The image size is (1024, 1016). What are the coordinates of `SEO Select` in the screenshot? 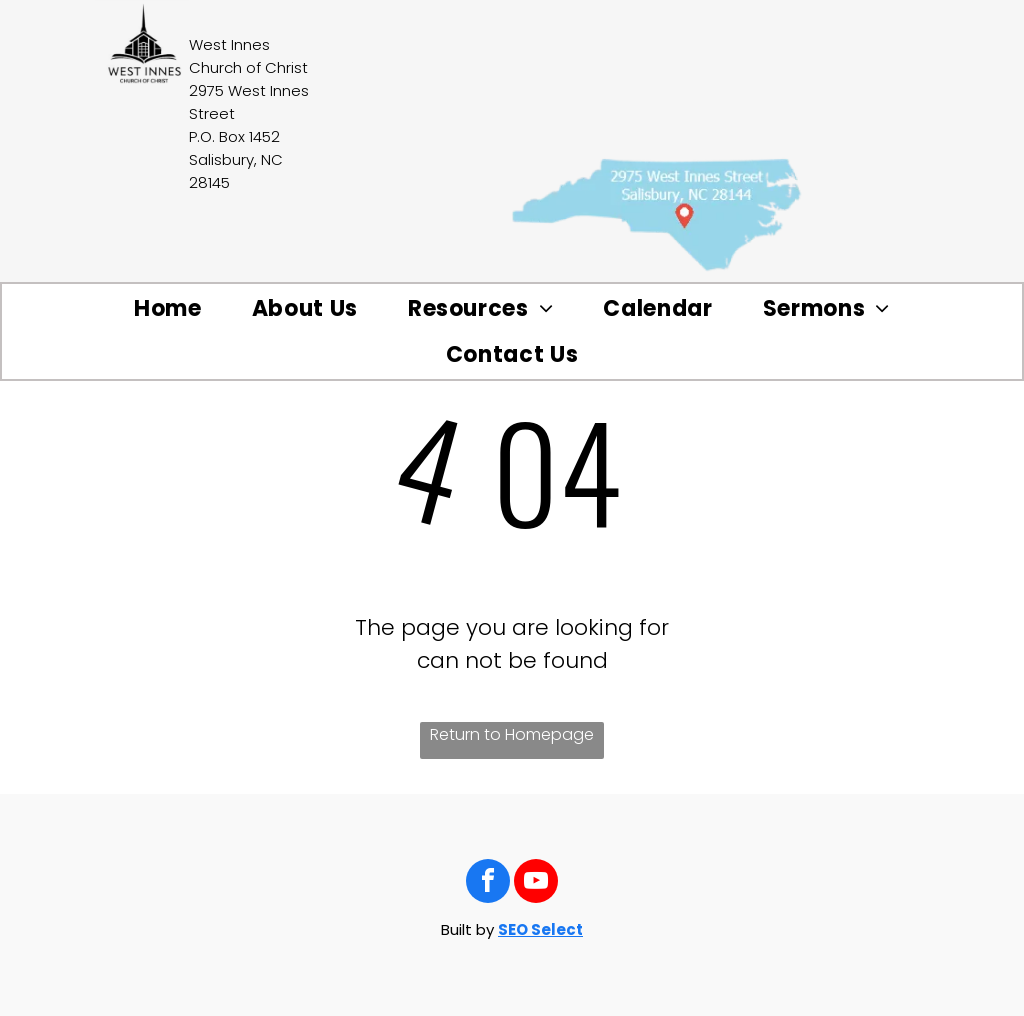 It's located at (540, 929).